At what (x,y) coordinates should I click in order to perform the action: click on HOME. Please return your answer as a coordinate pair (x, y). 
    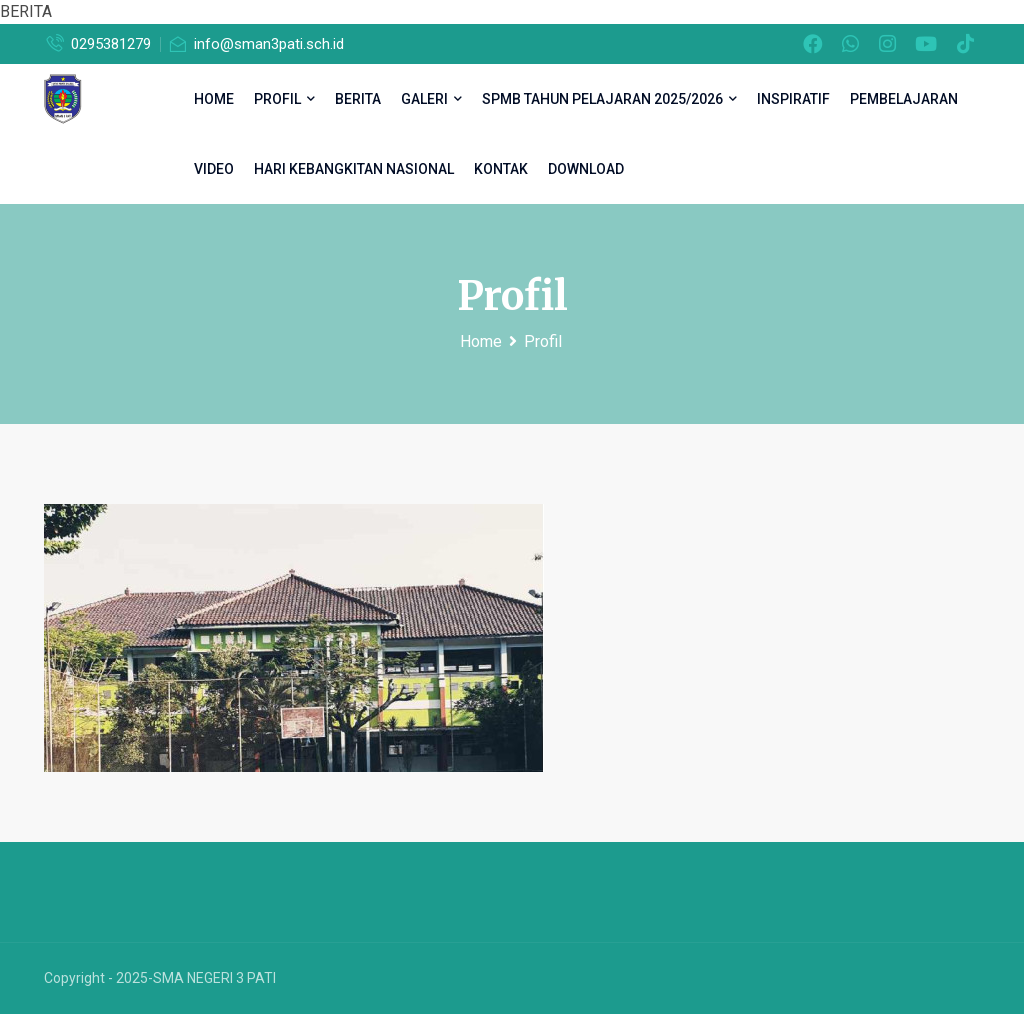
    Looking at the image, I should click on (214, 99).